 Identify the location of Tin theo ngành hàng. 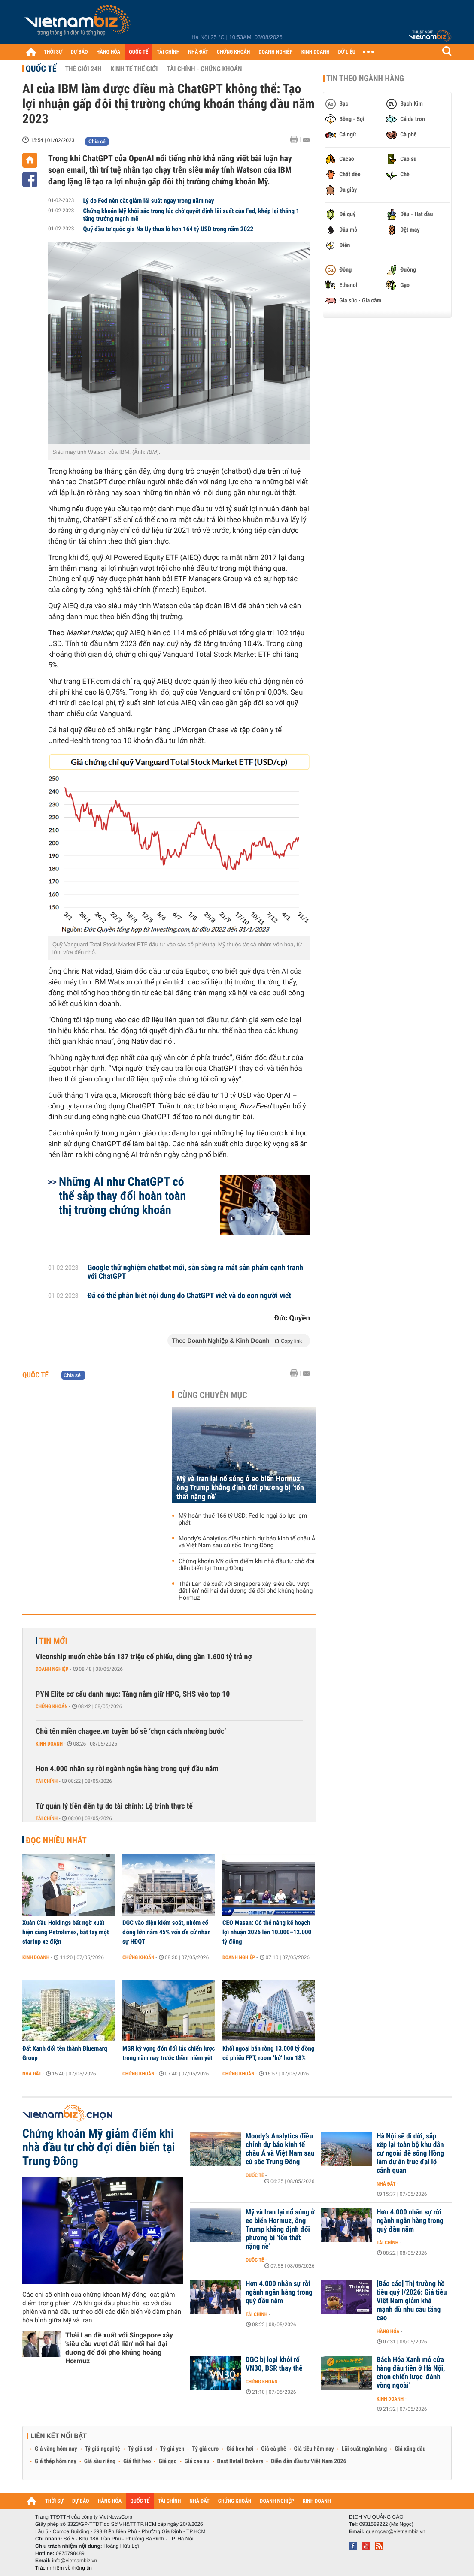
(365, 78).